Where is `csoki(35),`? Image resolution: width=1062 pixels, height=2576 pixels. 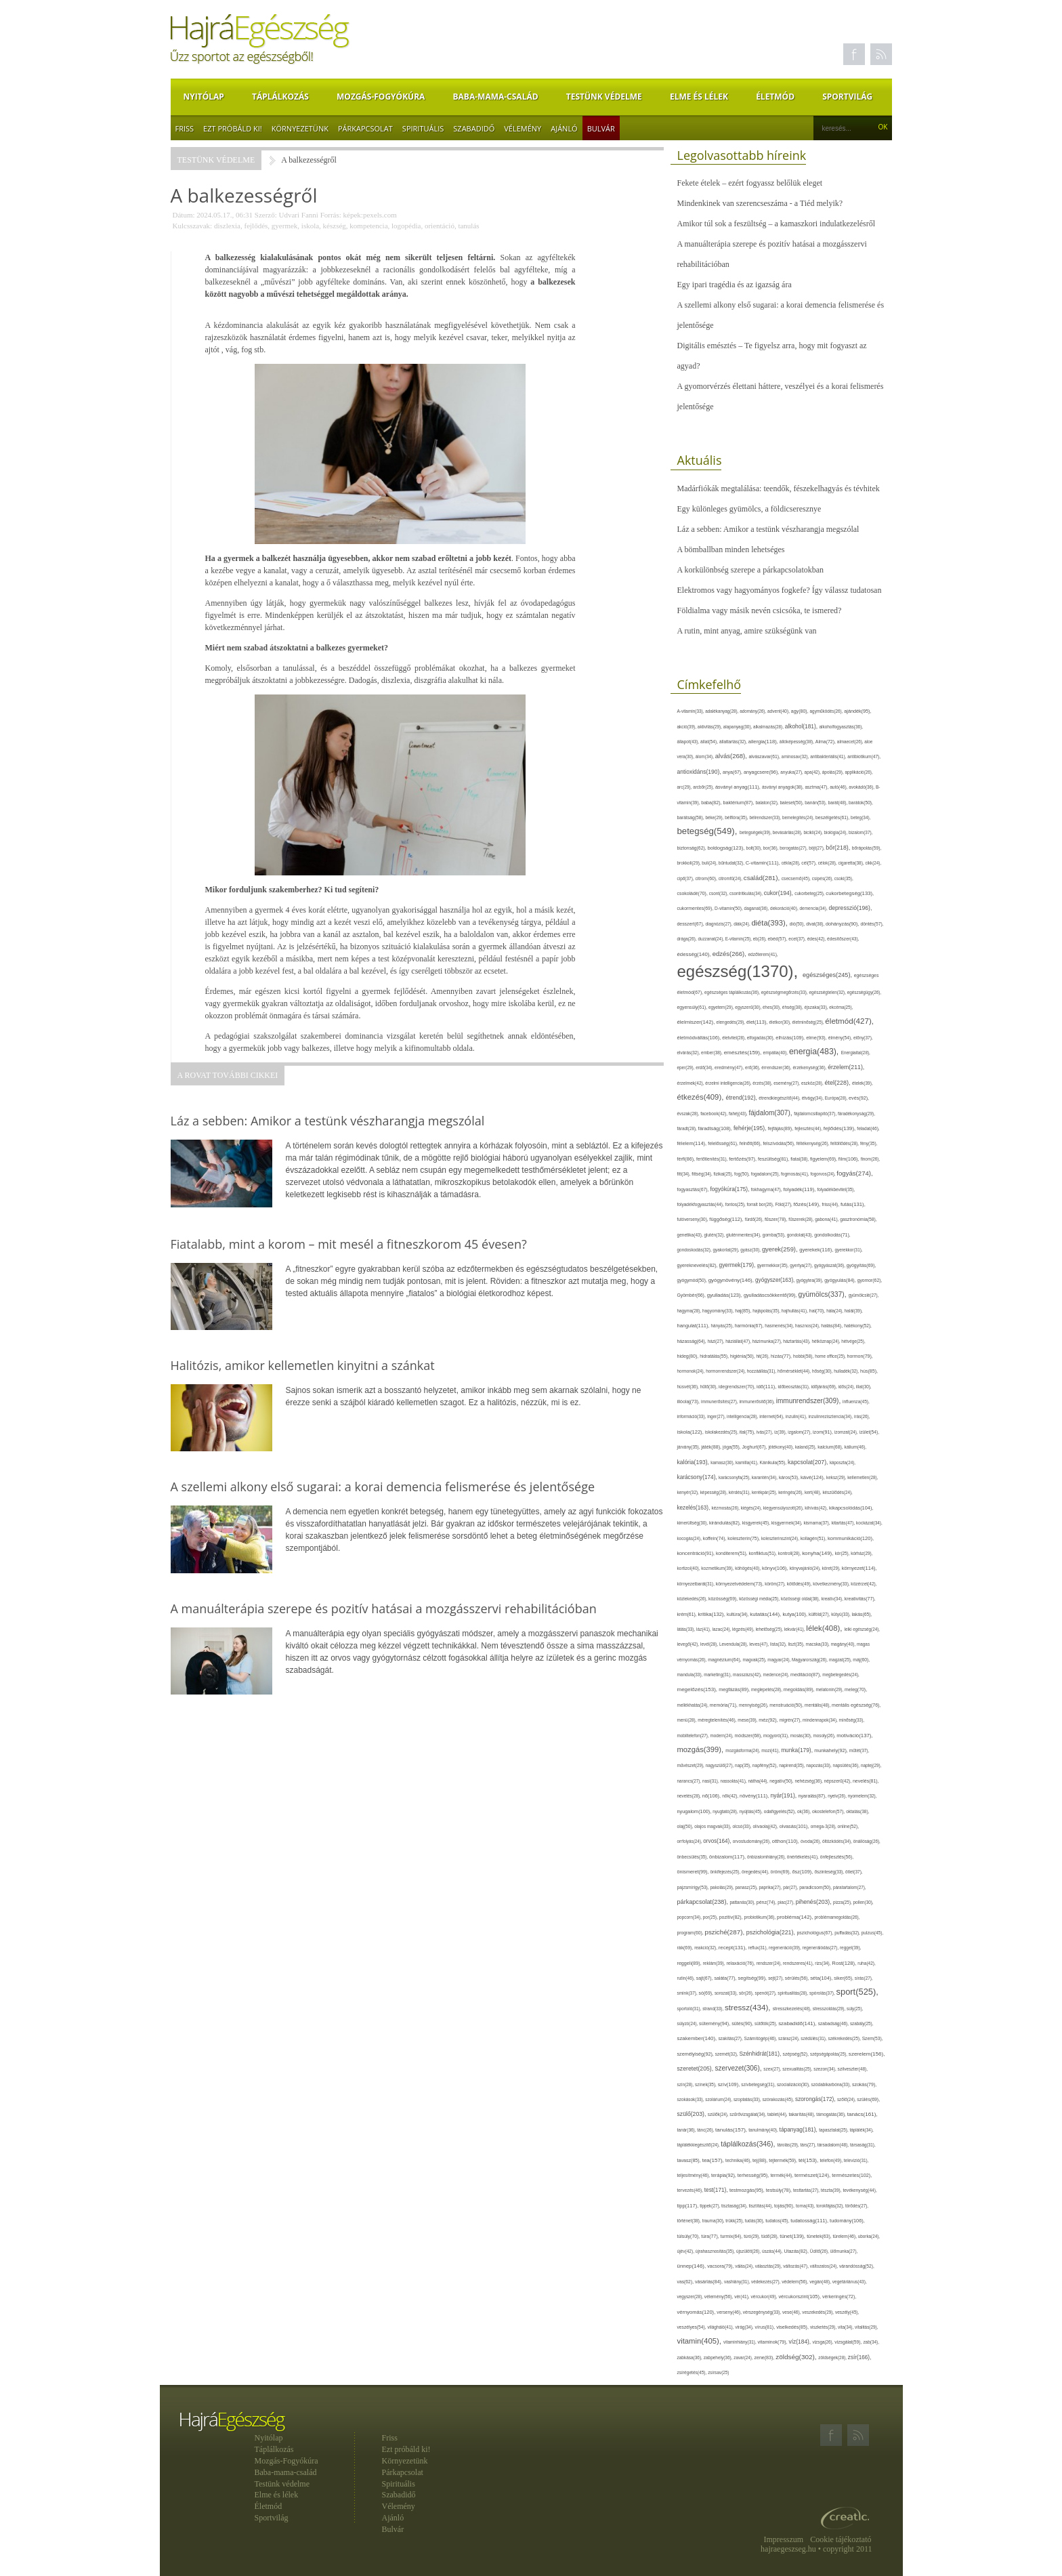
csoki(35), is located at coordinates (843, 878).